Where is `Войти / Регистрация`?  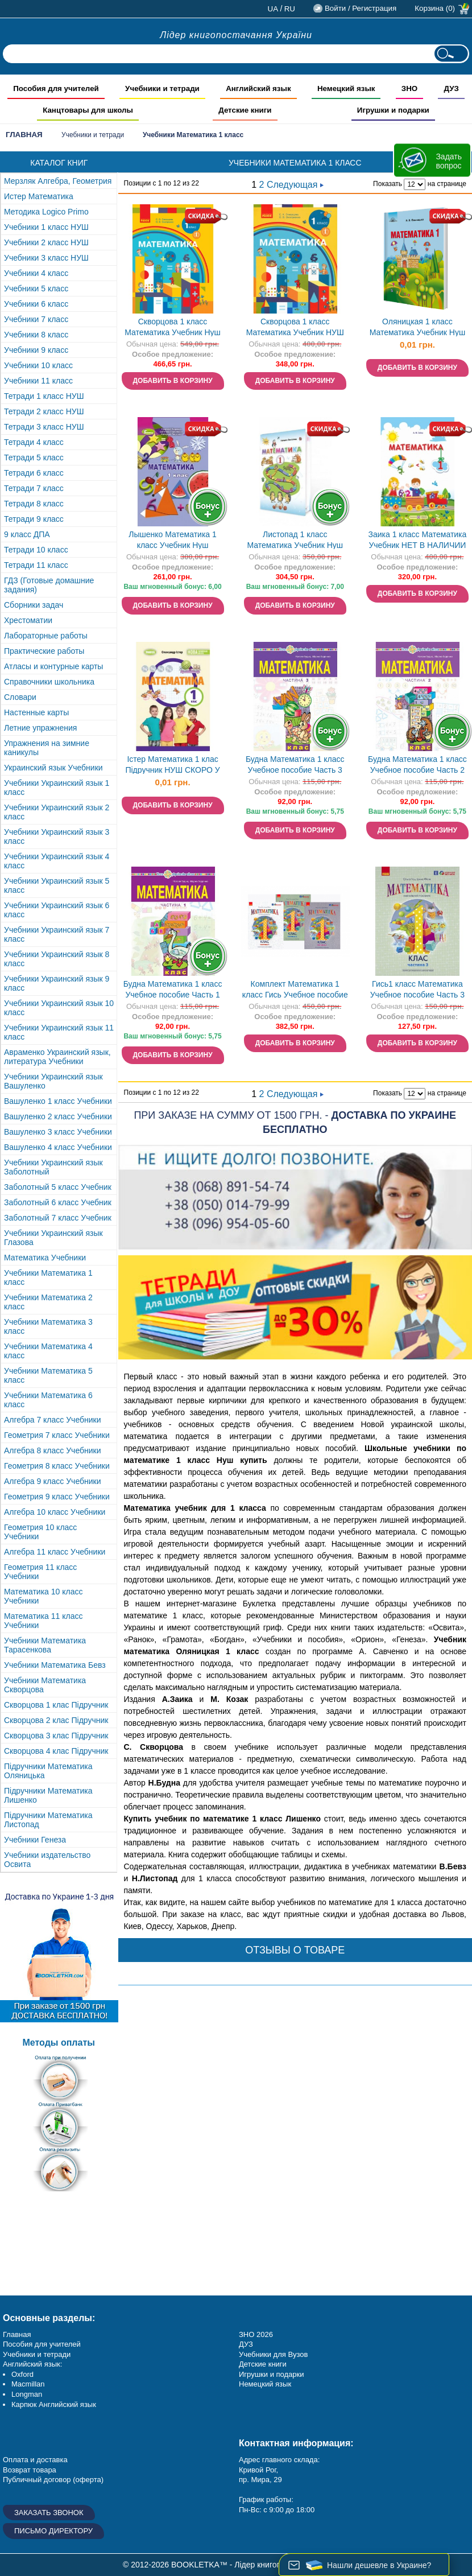 Войти / Регистрация is located at coordinates (360, 8).